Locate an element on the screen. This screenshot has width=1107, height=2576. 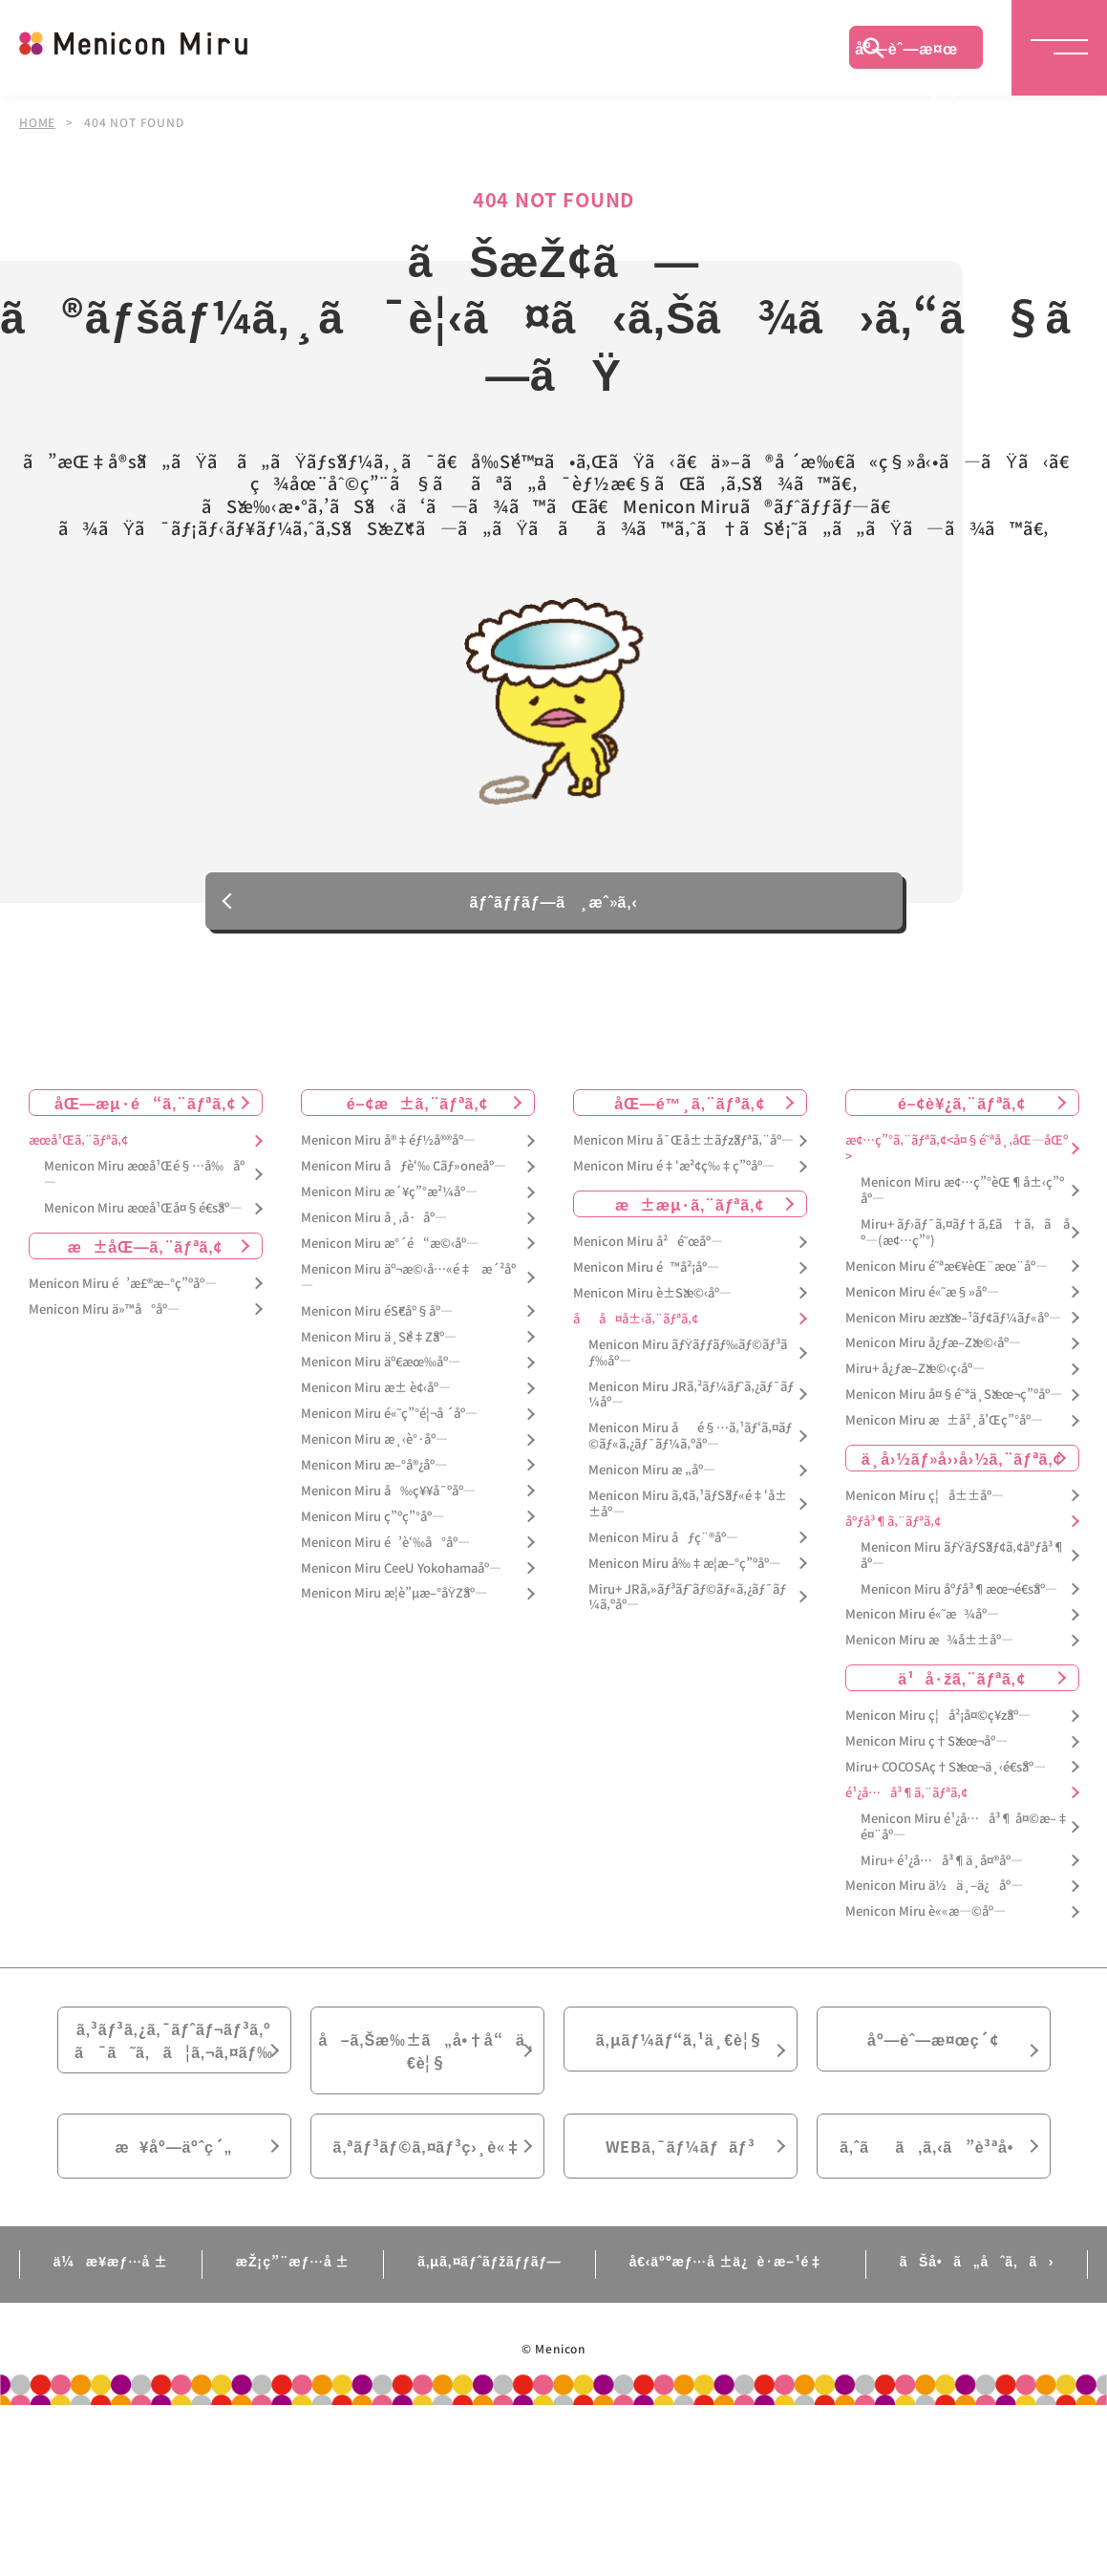
Menicon Miru äº¬æ©‹å…«é‡æ´²åº— is located at coordinates (408, 1277).